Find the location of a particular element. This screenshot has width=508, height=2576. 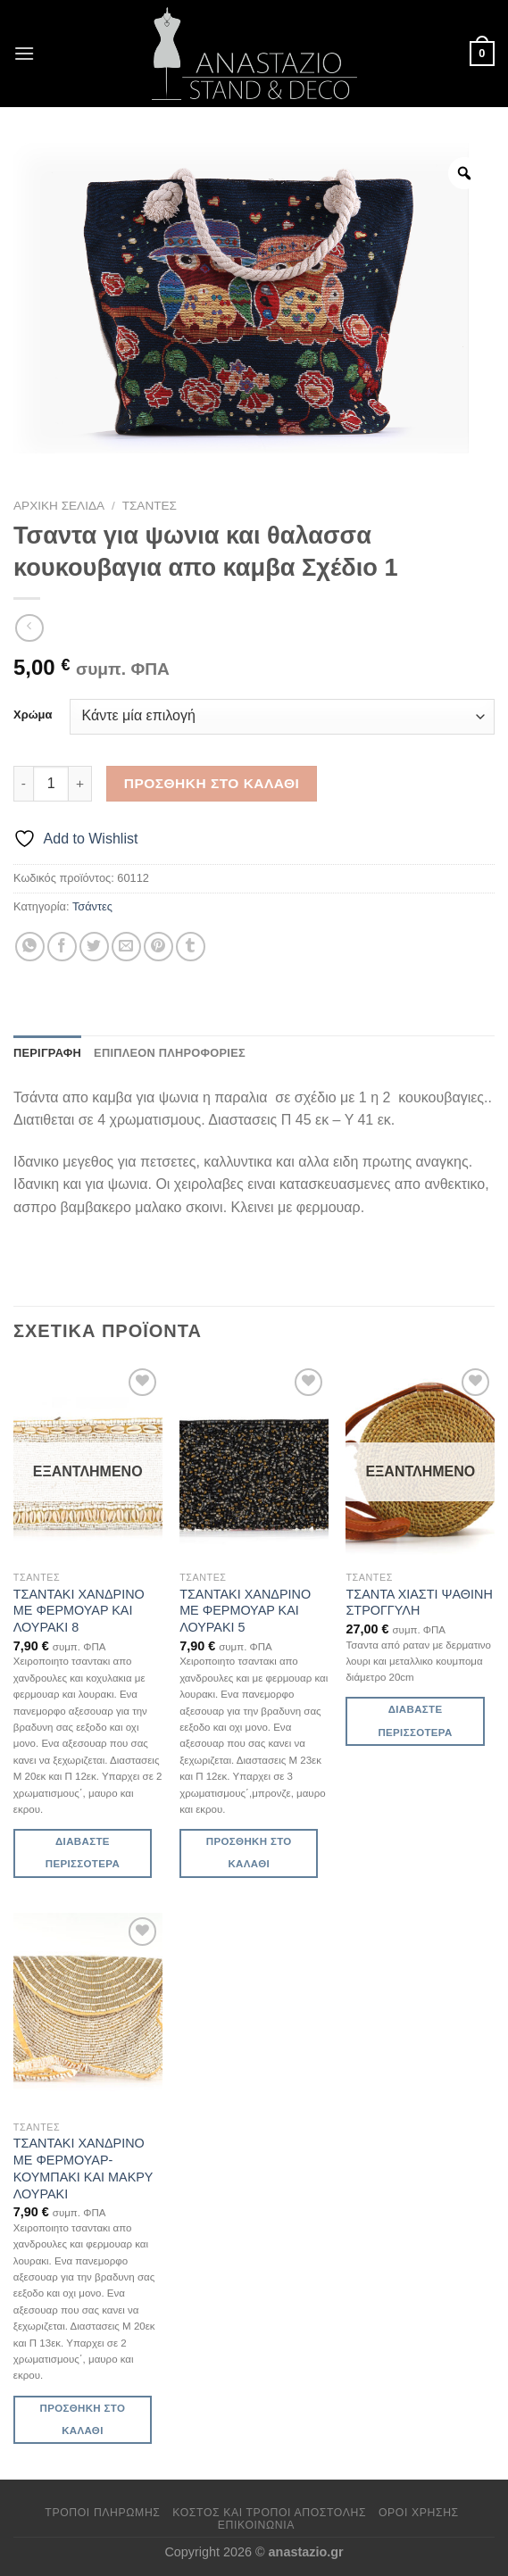

ΤΣΑΝΤΑ ΧΙΑΣΤΙ ΨΑΘΙΝΗ ΣΤΡΟΓΓΥΛΗ is located at coordinates (419, 1602).